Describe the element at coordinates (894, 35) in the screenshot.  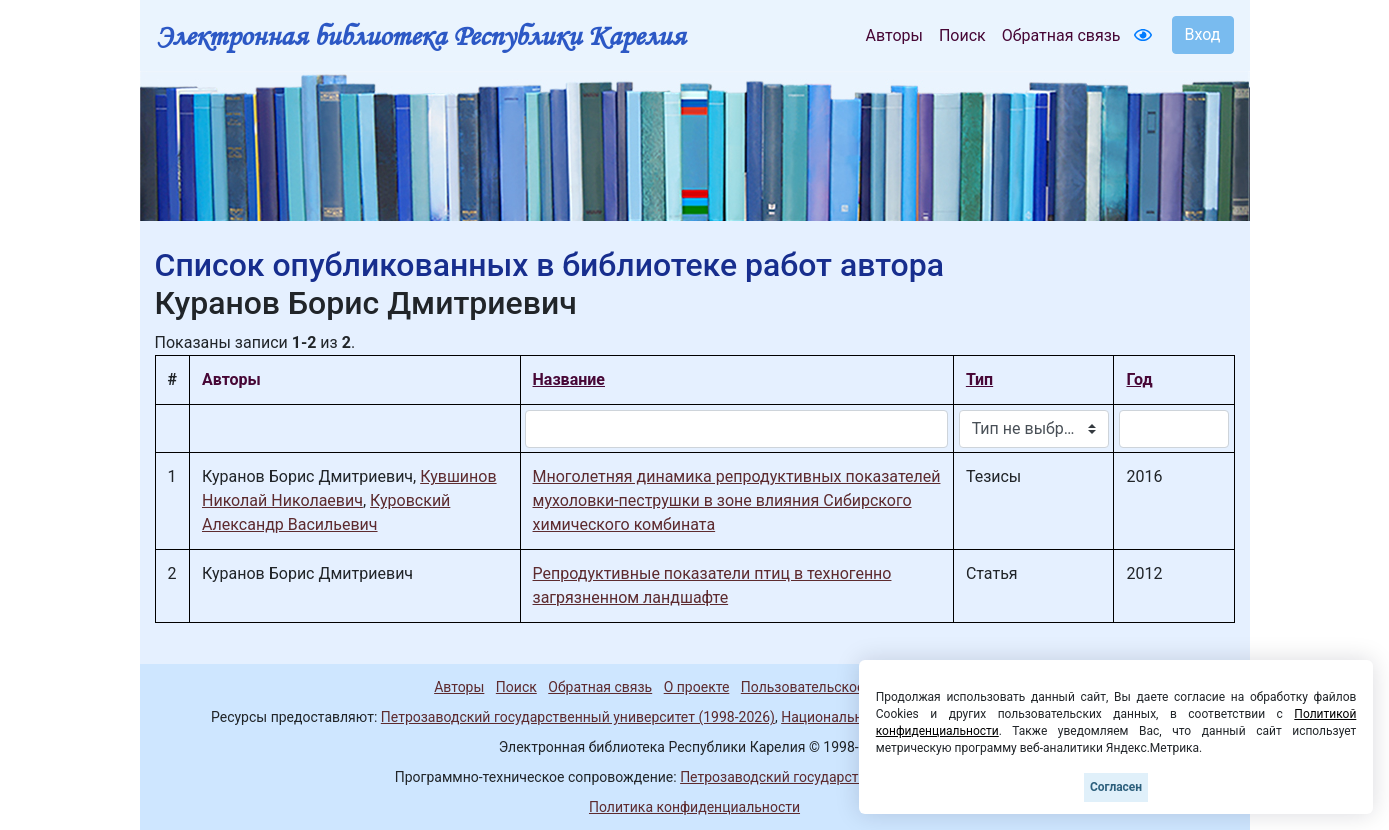
I see `Авторы` at that location.